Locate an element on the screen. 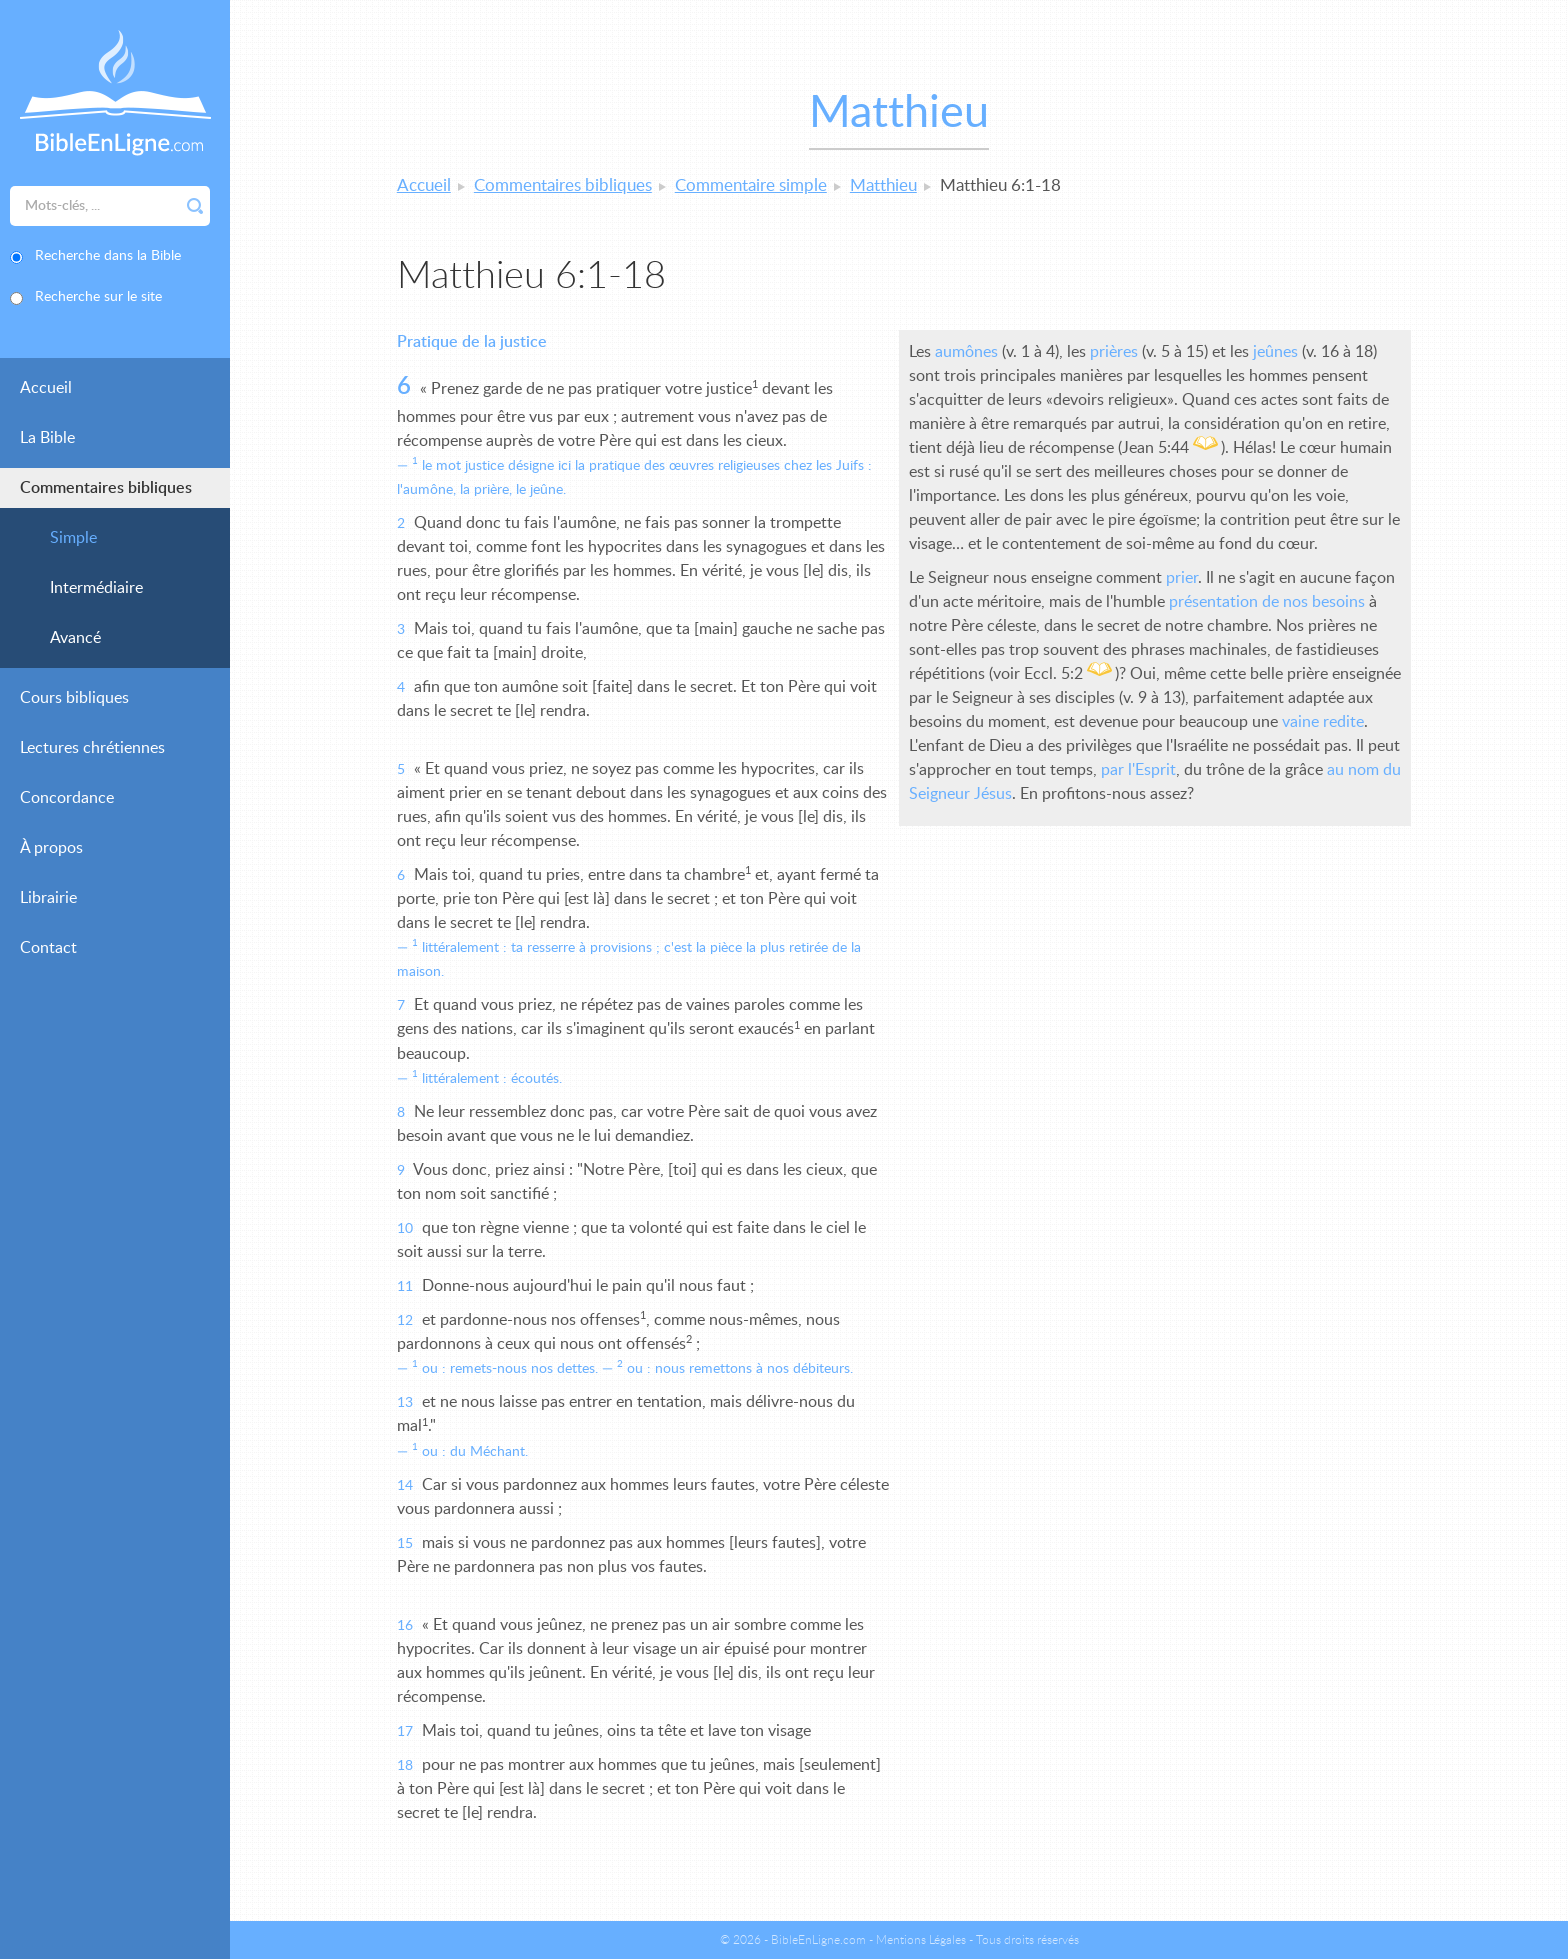  Mentions Légales is located at coordinates (921, 1940).